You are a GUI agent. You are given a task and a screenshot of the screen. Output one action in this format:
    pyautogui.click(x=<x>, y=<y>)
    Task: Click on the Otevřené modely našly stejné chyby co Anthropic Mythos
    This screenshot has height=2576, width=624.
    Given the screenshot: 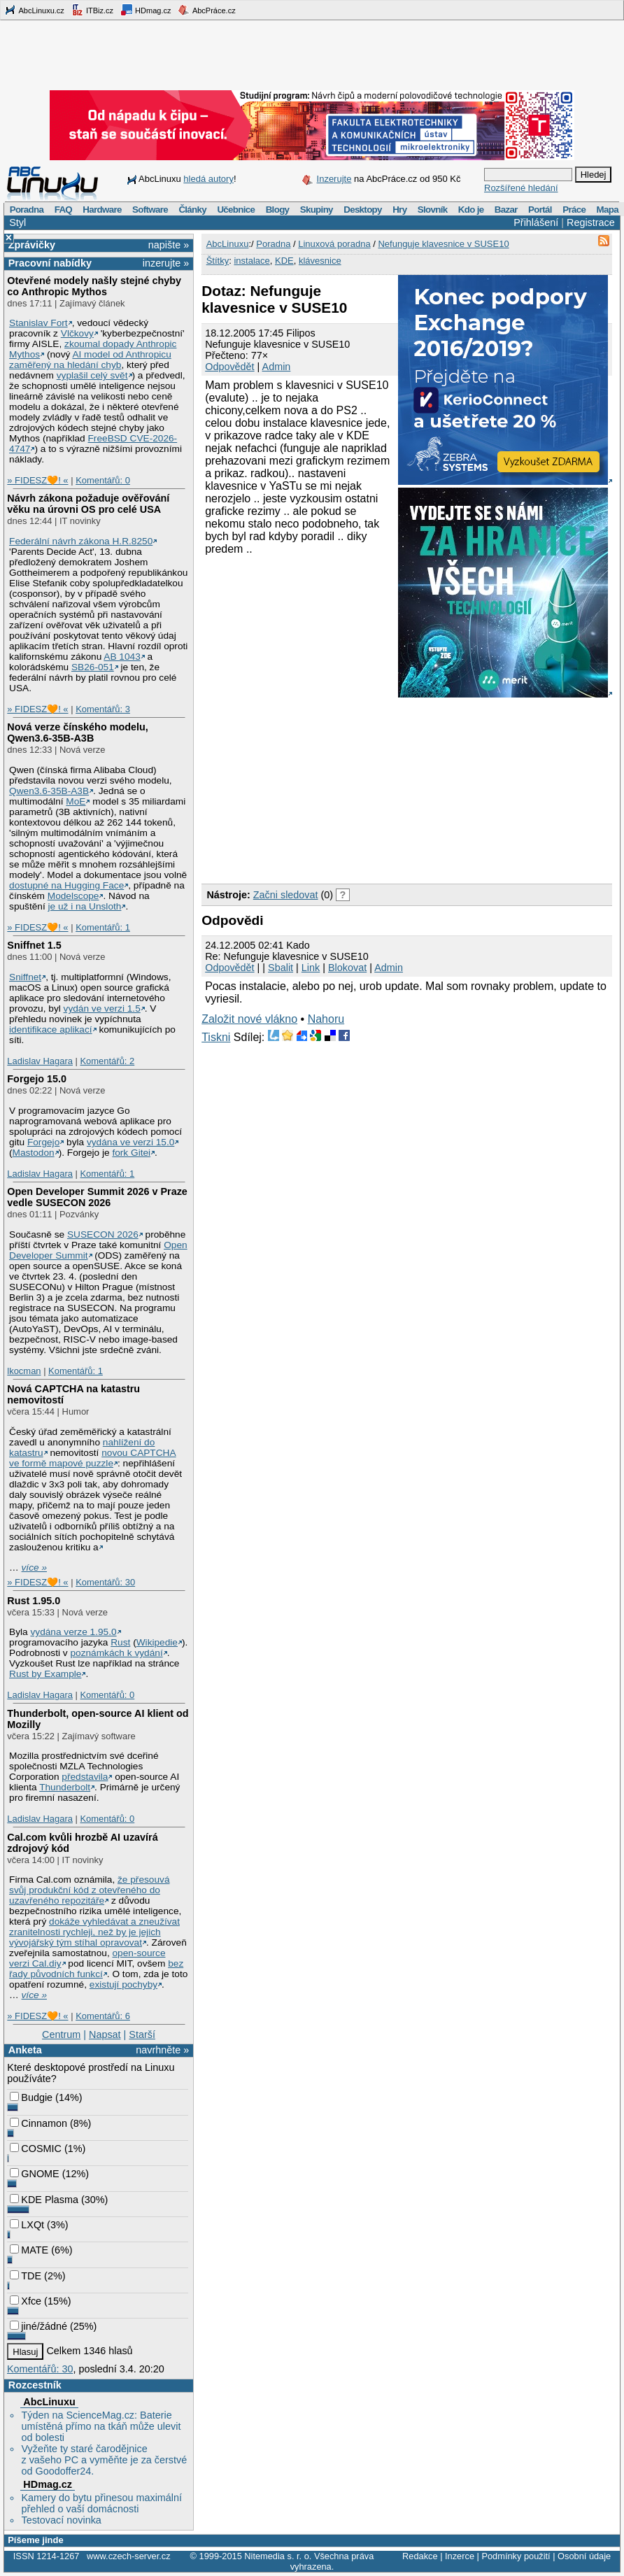 What is the action you would take?
    pyautogui.click(x=94, y=286)
    